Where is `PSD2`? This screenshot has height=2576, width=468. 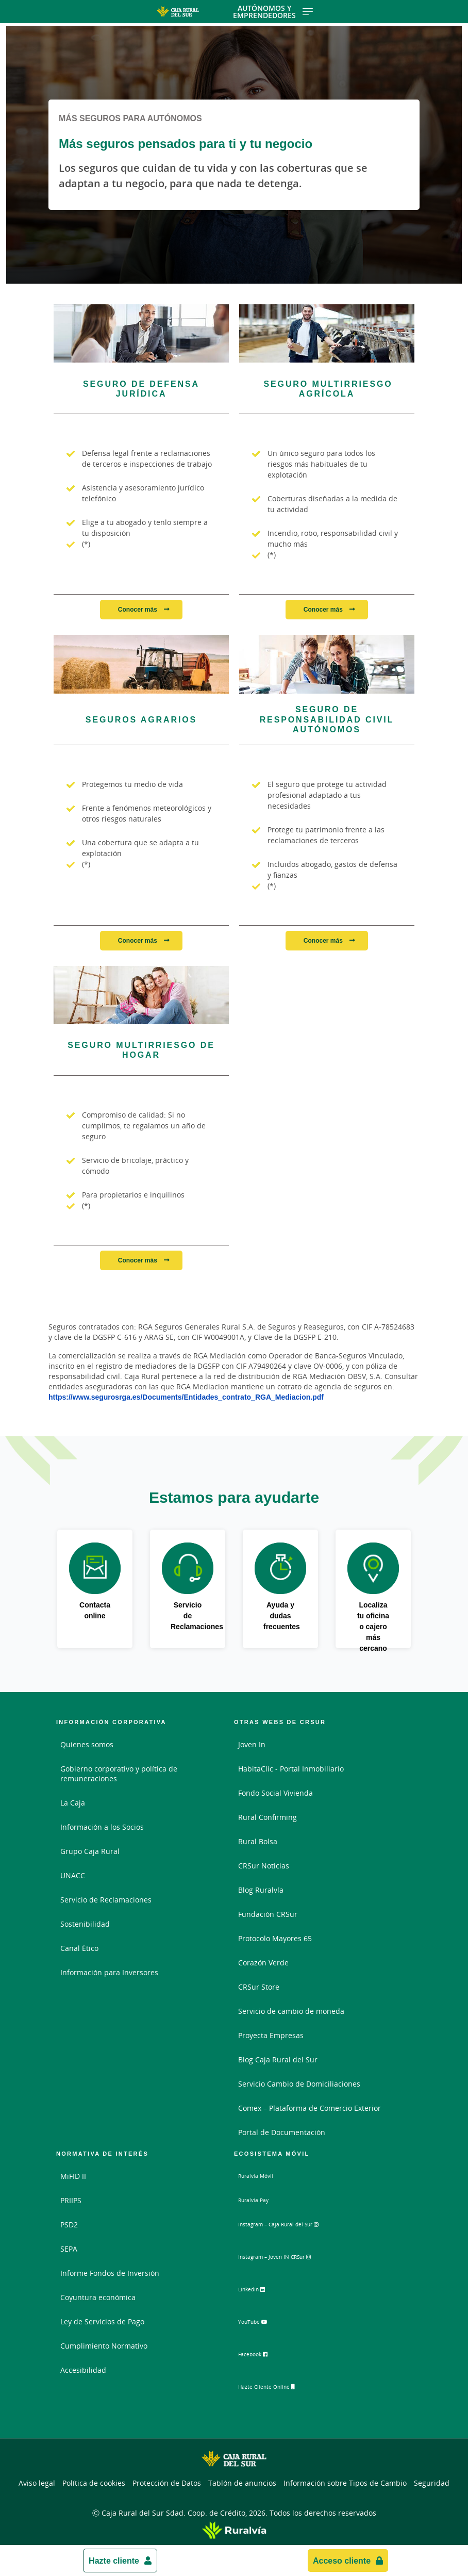 PSD2 is located at coordinates (69, 2224).